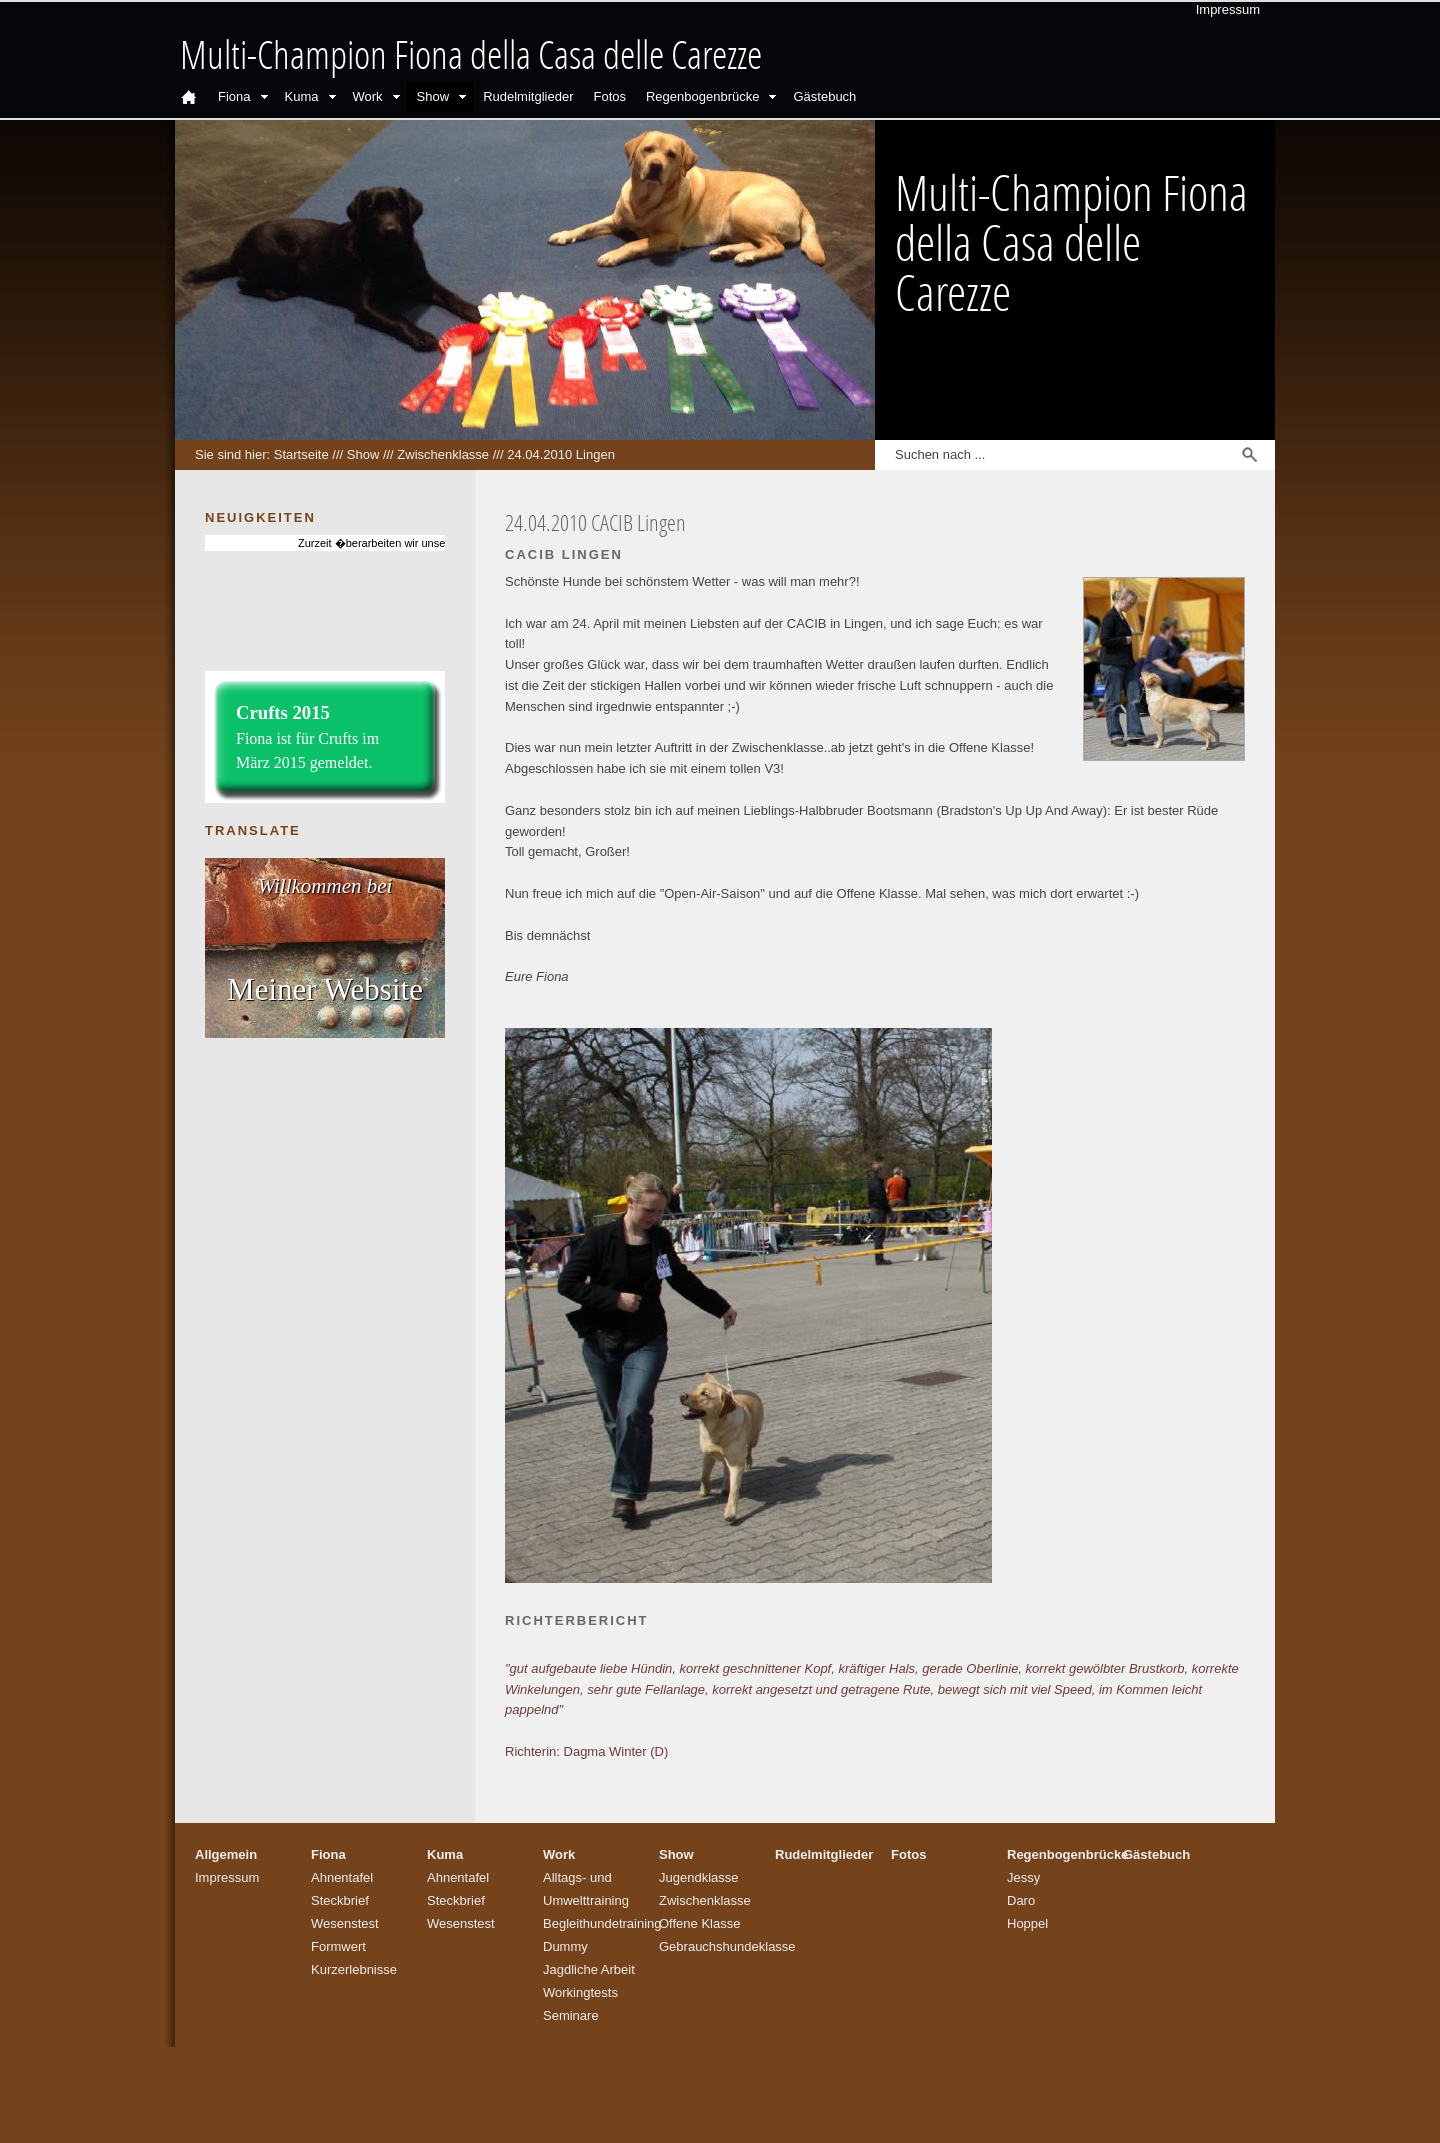 This screenshot has width=1440, height=2143. I want to click on Startseite, so click(301, 454).